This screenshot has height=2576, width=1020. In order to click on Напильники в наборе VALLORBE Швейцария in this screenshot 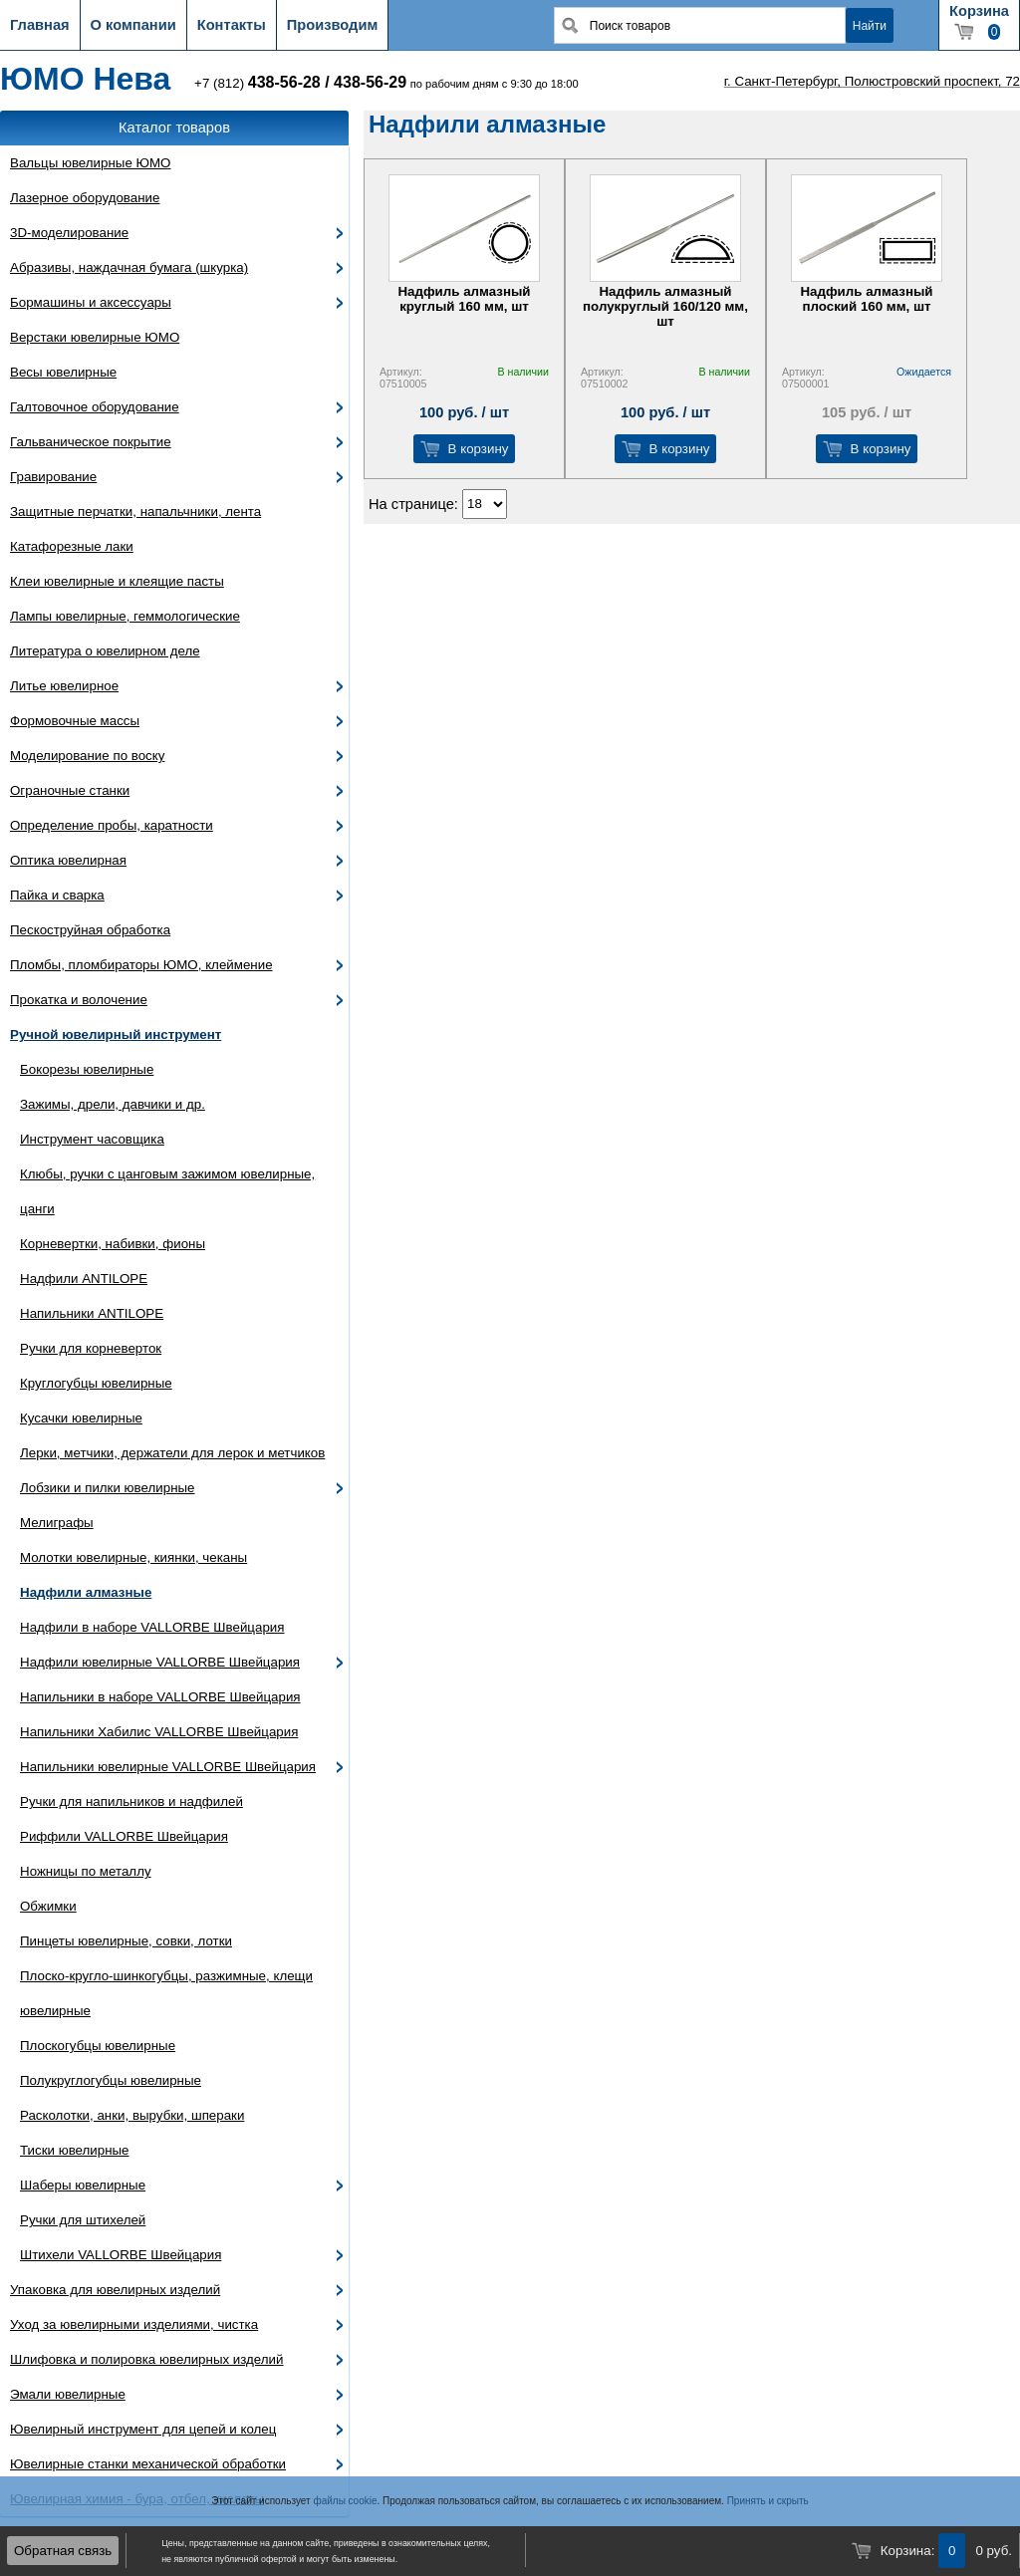, I will do `click(160, 1696)`.